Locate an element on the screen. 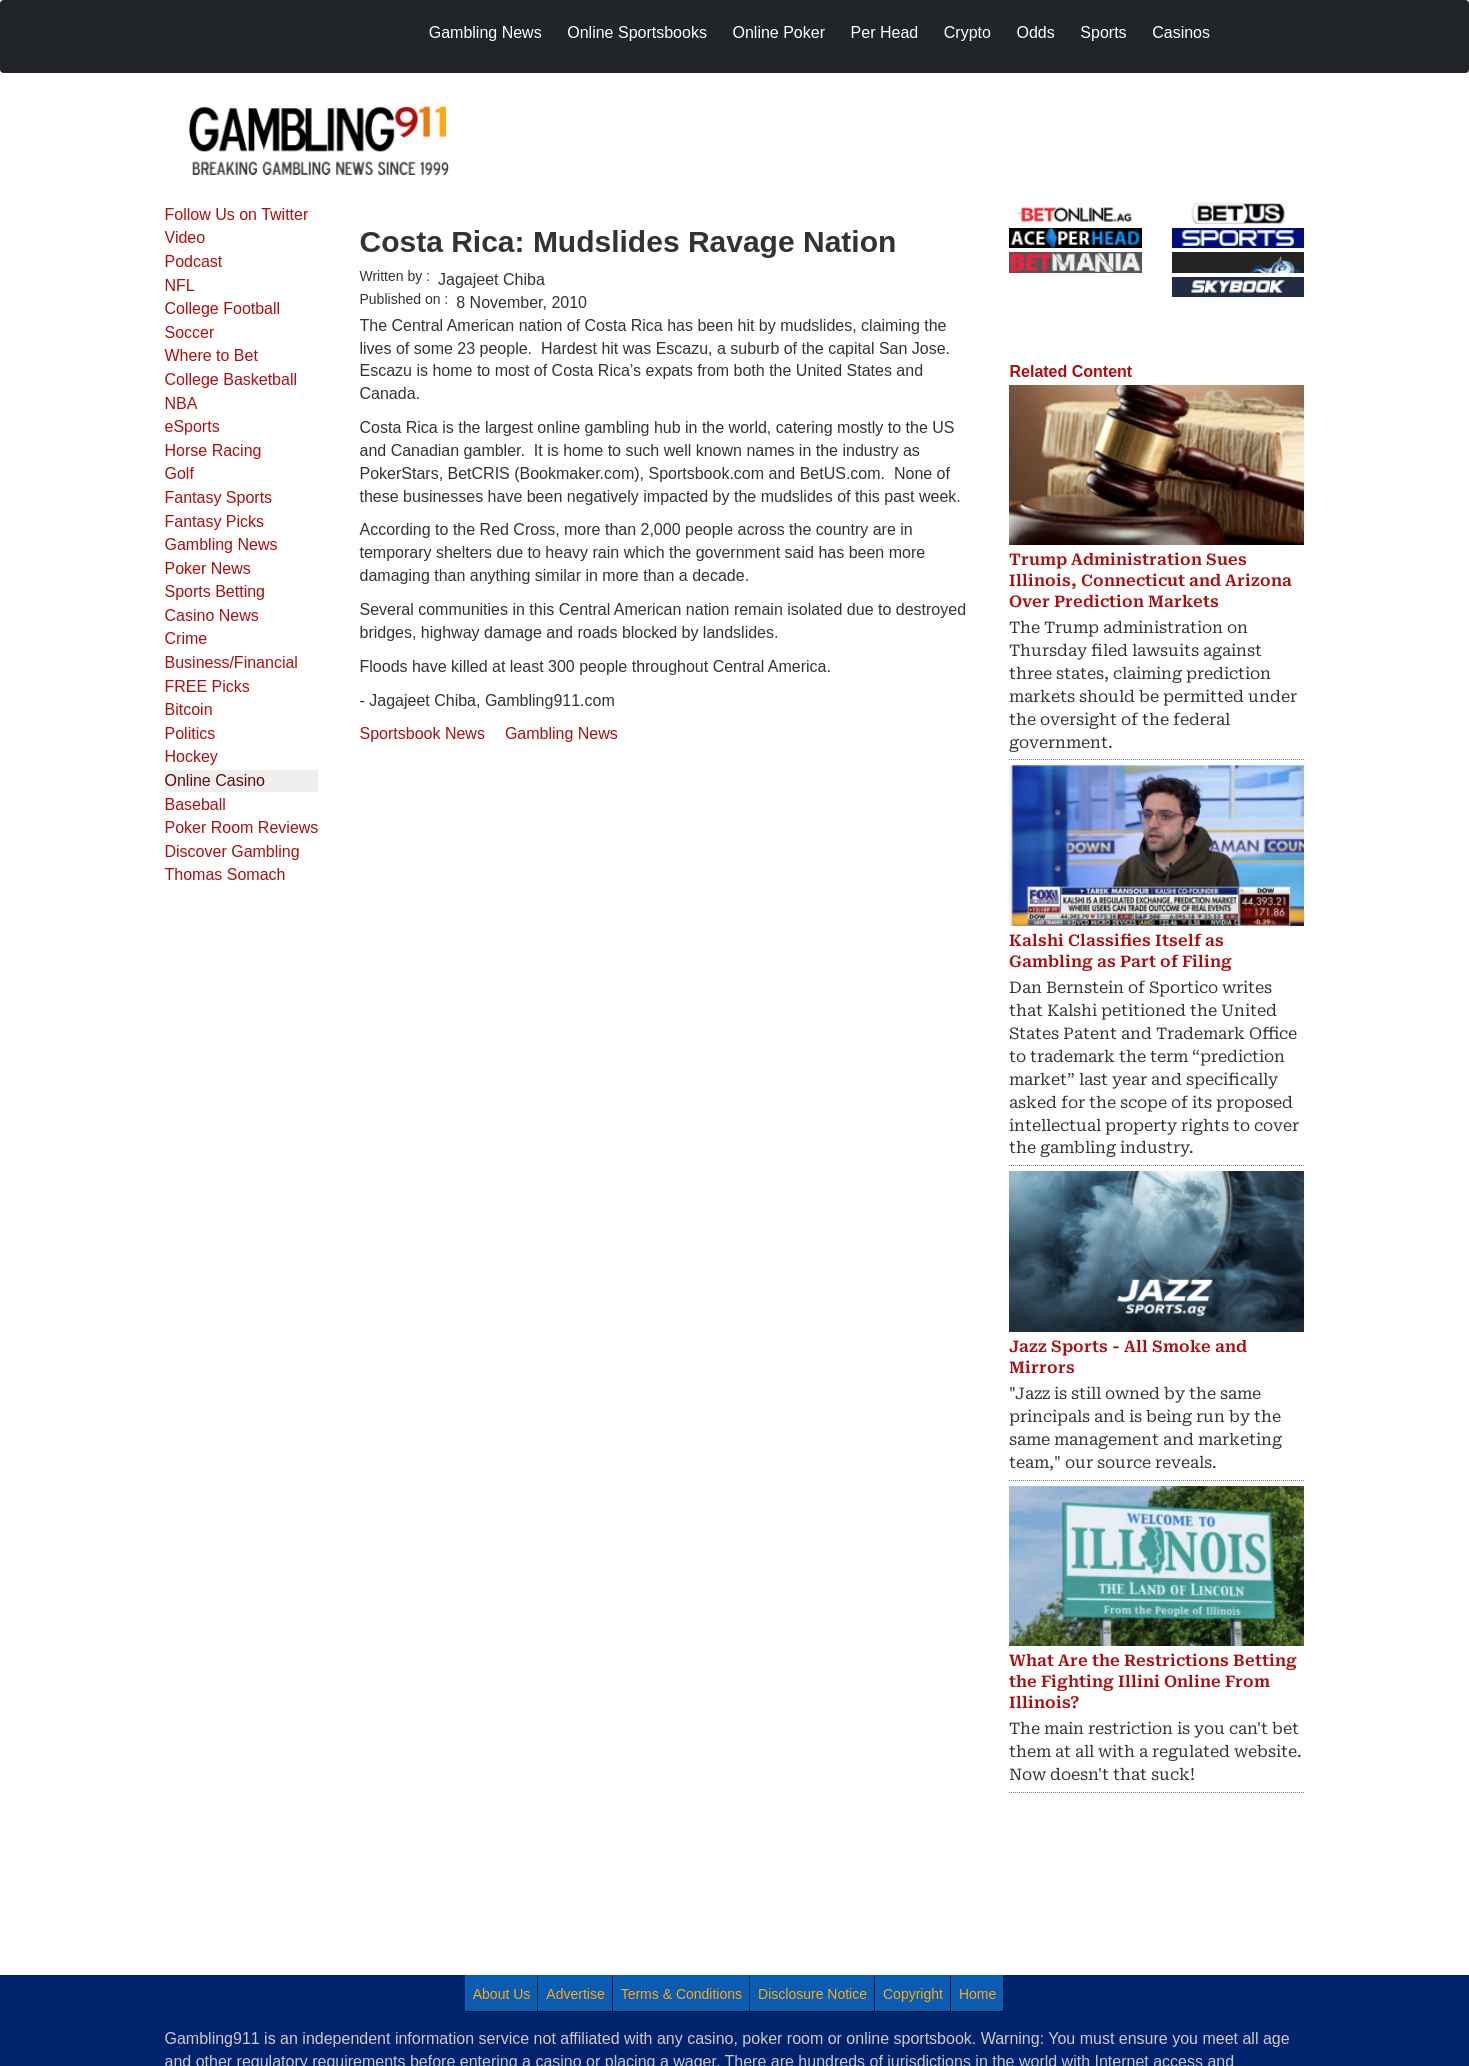 The height and width of the screenshot is (2066, 1469). Gambling News [menuitem] is located at coordinates (485, 32).